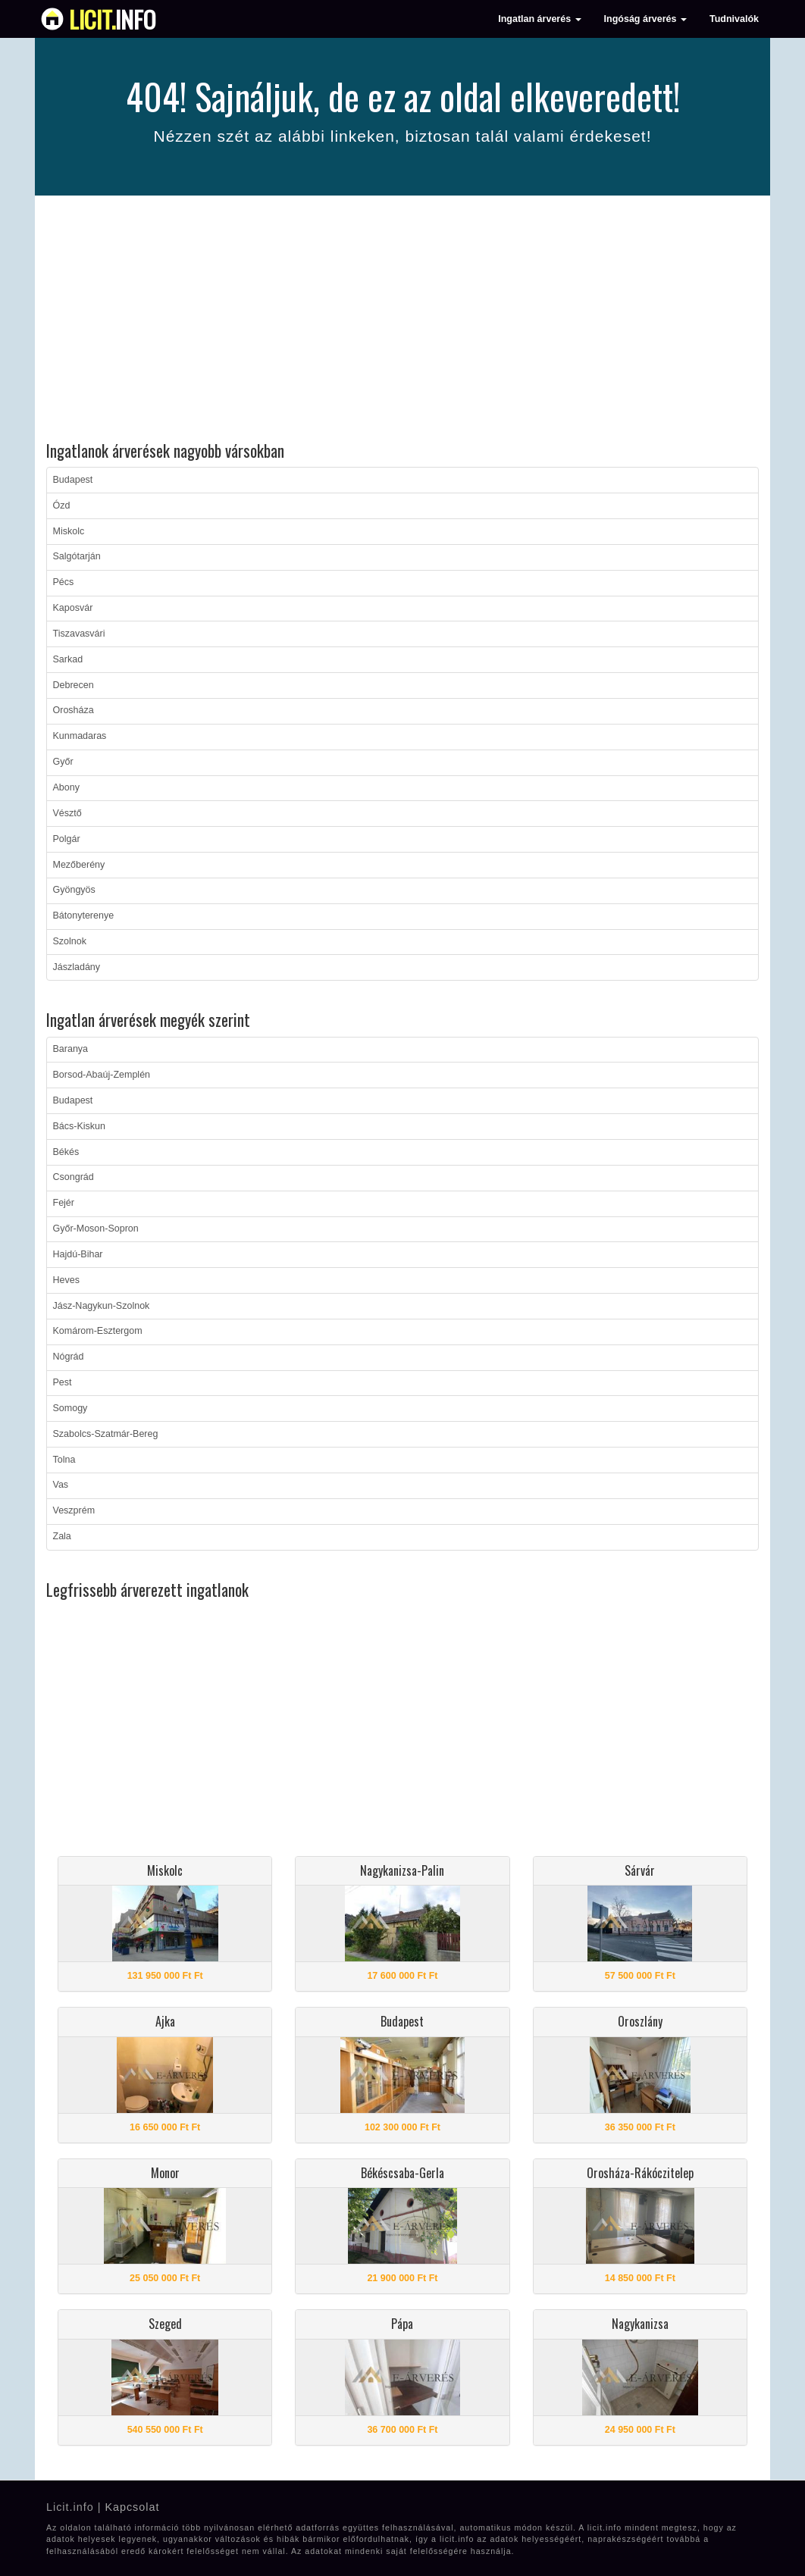 The width and height of the screenshot is (805, 2576). I want to click on Békés, so click(66, 1152).